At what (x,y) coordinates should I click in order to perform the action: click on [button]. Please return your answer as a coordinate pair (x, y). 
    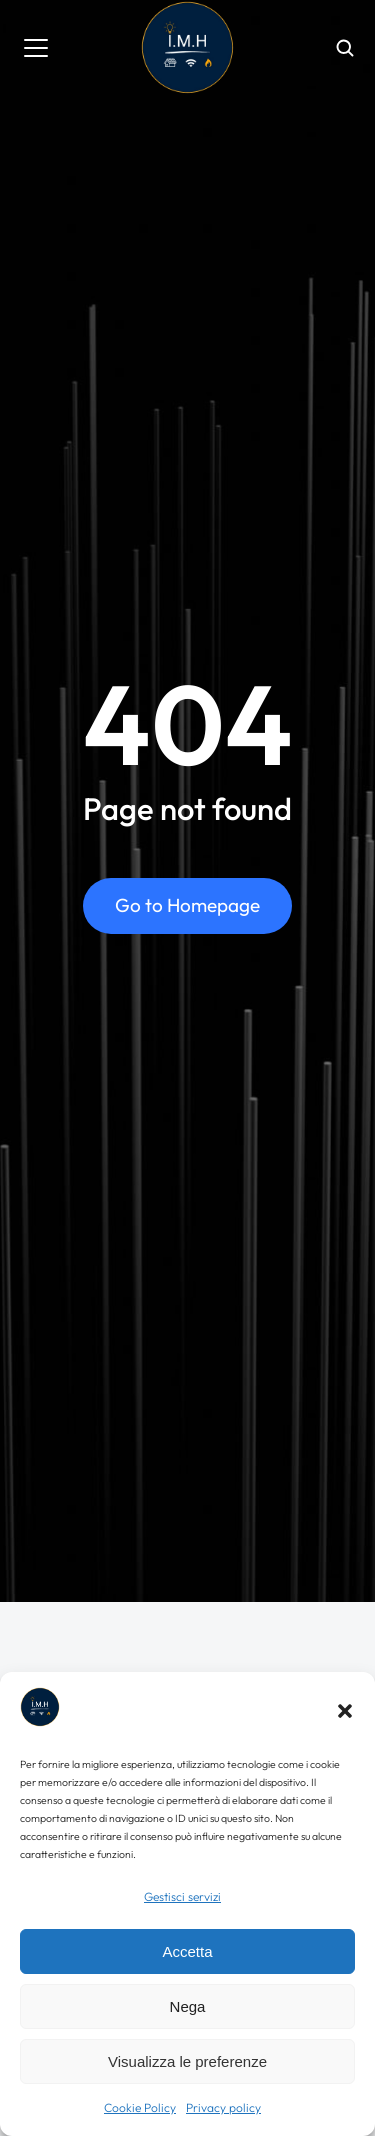
    Looking at the image, I should click on (345, 1711).